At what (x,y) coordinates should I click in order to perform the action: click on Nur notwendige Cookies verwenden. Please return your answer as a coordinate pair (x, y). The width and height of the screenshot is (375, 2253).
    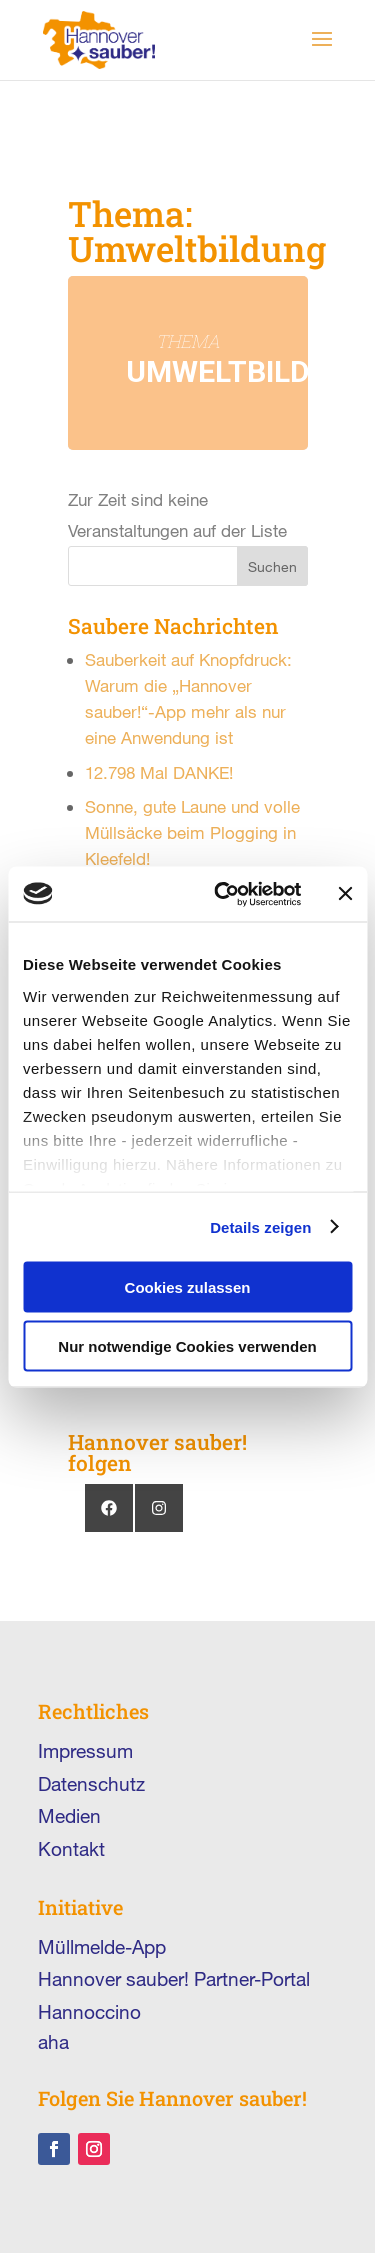
    Looking at the image, I should click on (187, 1345).